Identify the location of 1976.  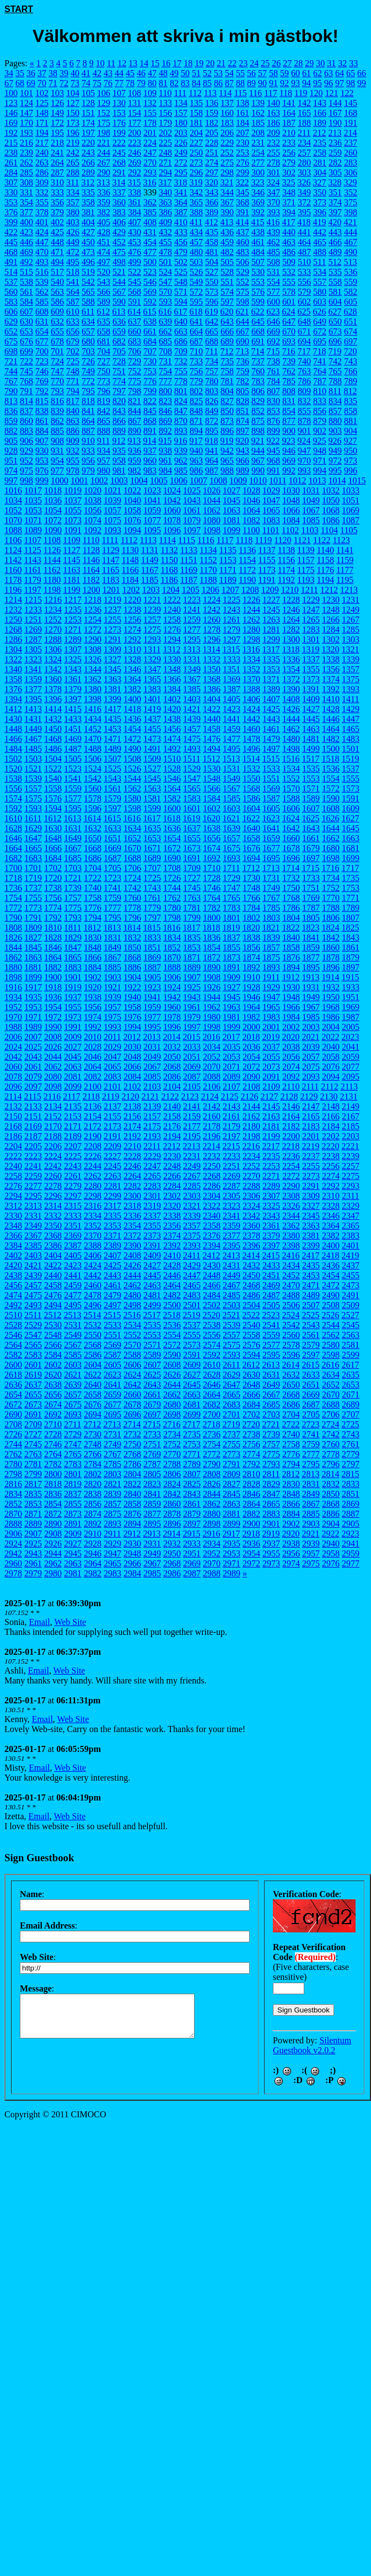
(132, 1017).